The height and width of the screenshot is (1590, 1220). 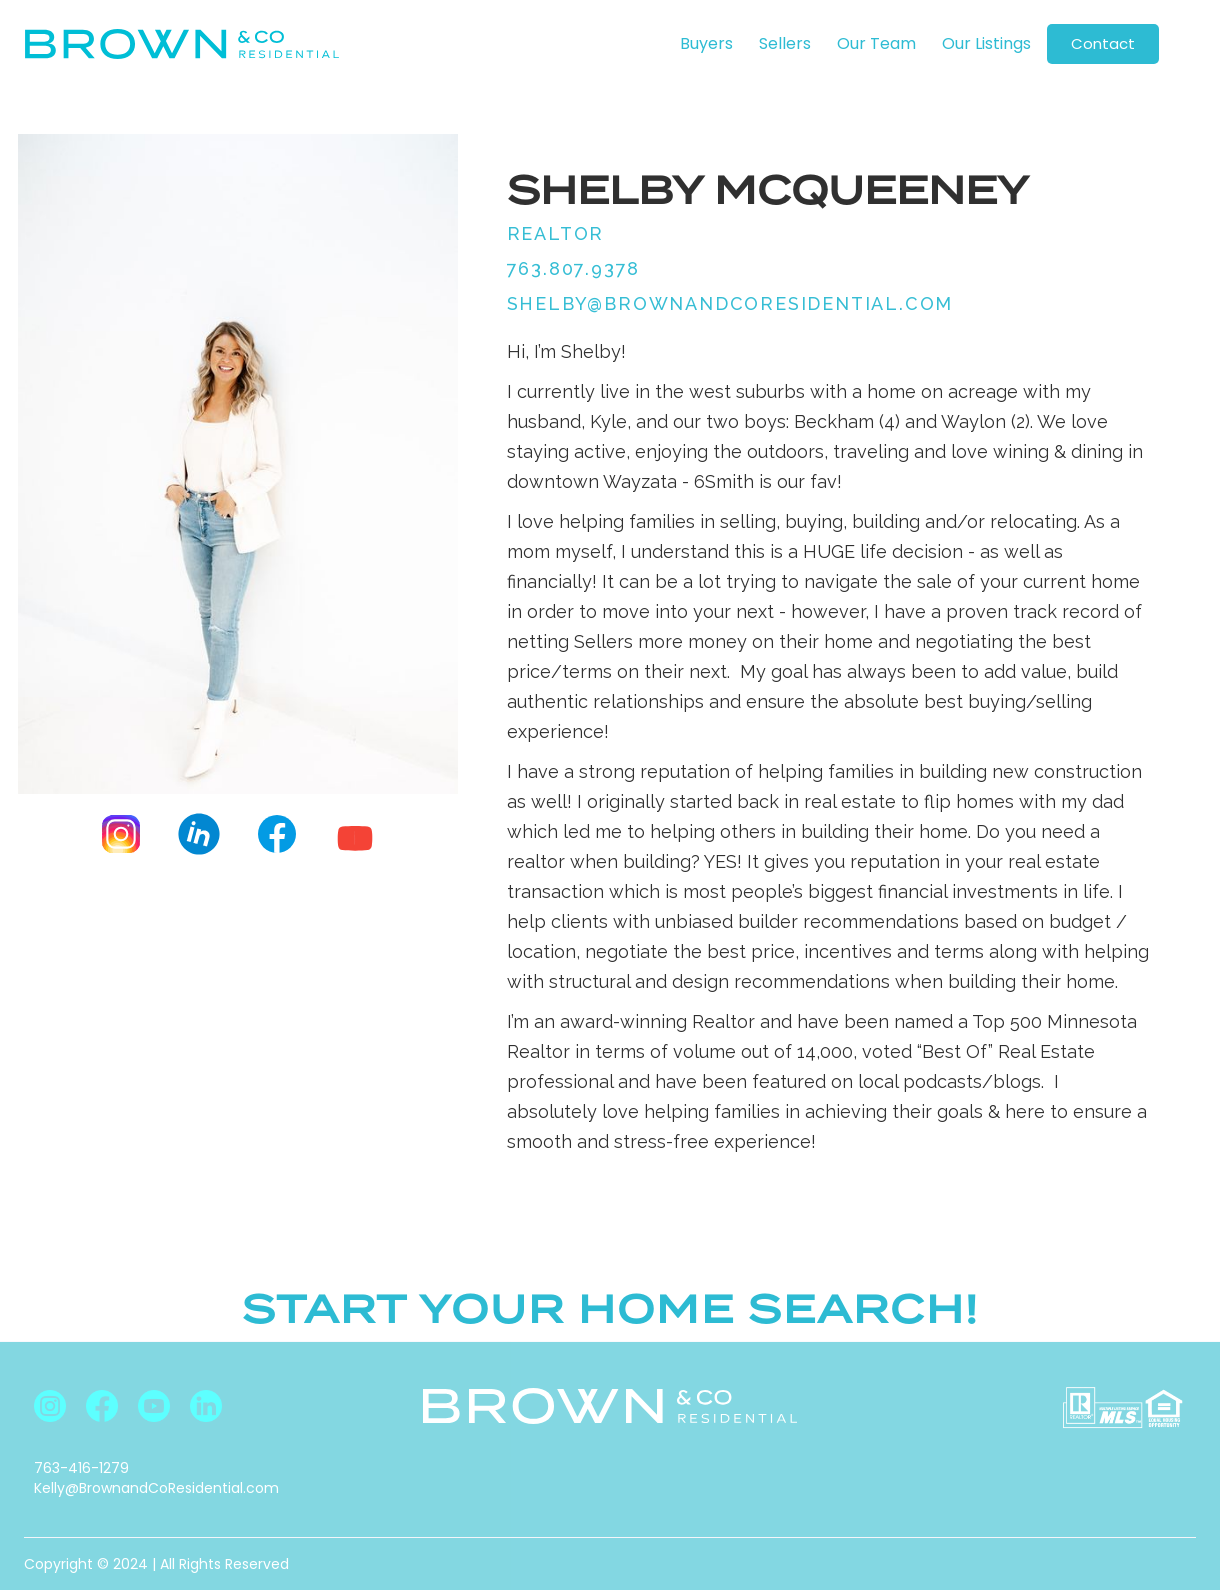 I want to click on Our Team, so click(x=876, y=43).